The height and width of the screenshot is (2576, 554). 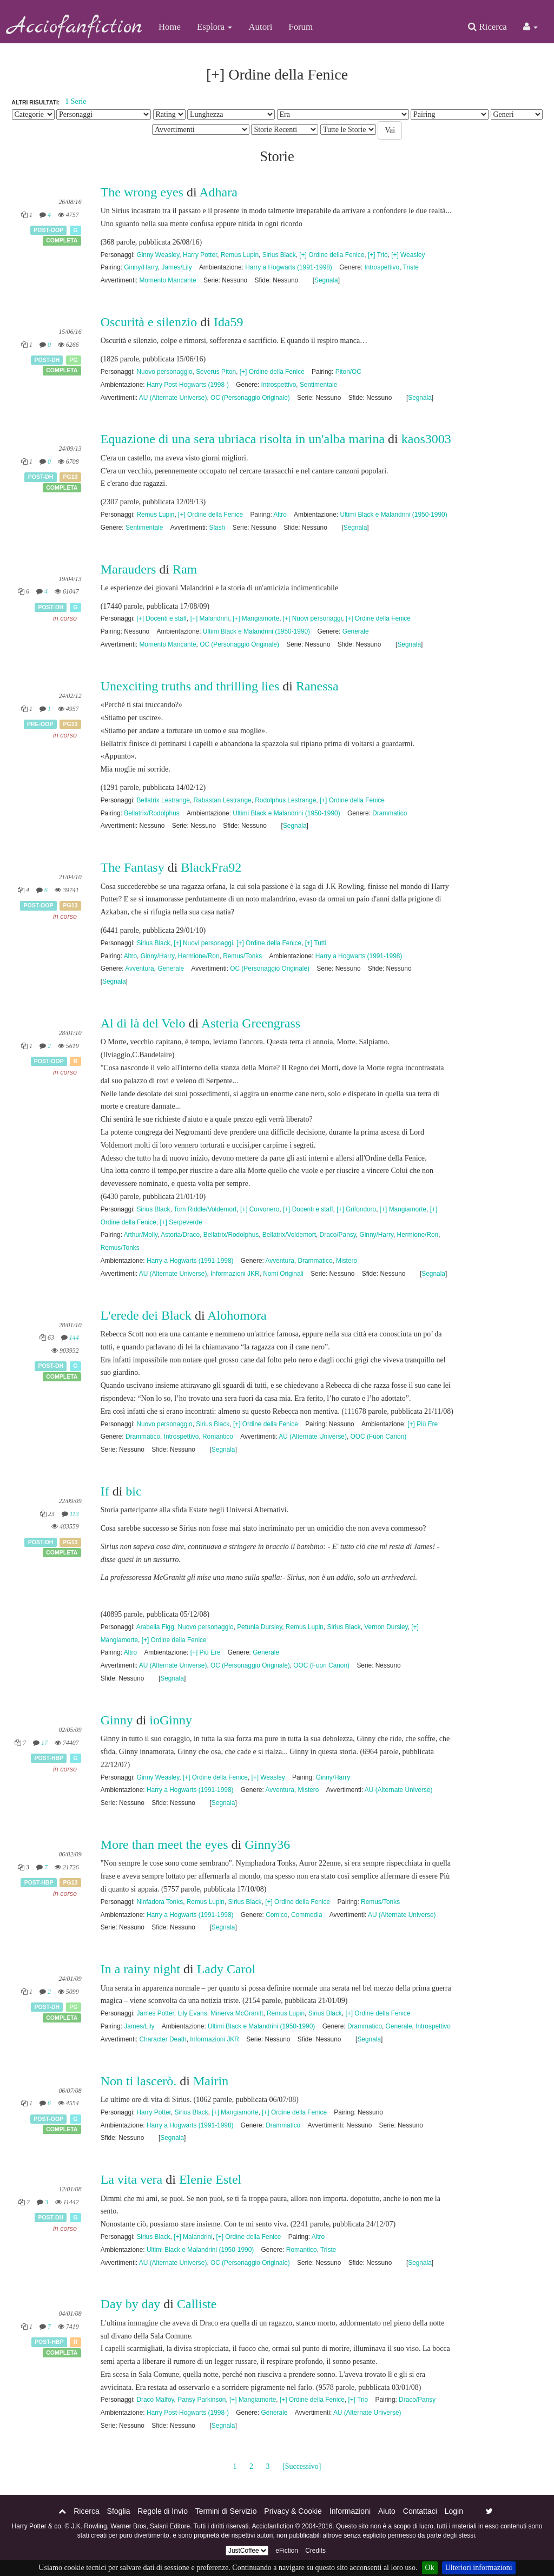 What do you see at coordinates (326, 280) in the screenshot?
I see `Segnala` at bounding box center [326, 280].